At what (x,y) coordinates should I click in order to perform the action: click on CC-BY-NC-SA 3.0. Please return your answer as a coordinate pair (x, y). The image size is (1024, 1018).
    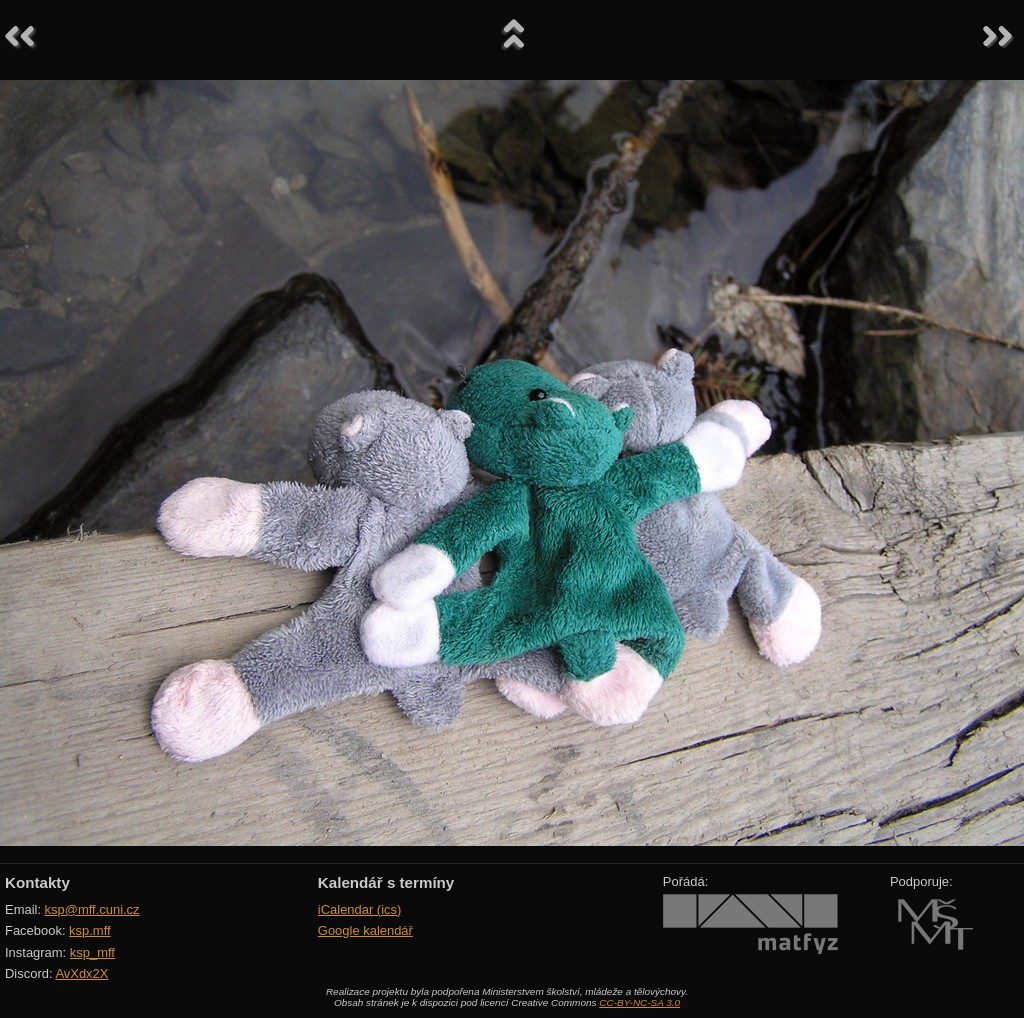
    Looking at the image, I should click on (639, 1002).